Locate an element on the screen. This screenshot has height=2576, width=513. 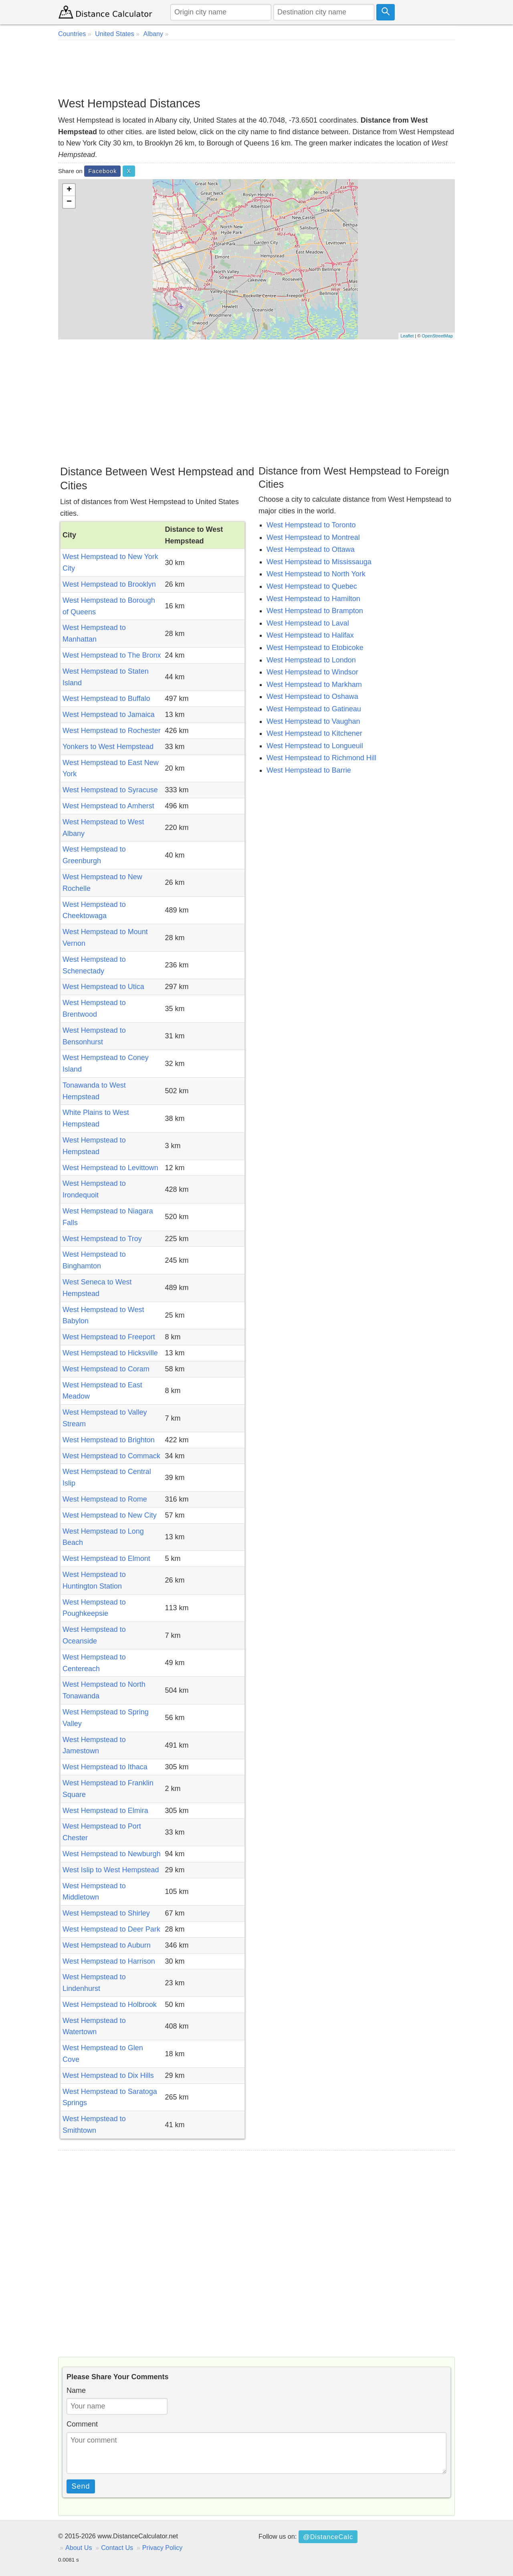
West Hempstead to Deer Park is located at coordinates (111, 1929).